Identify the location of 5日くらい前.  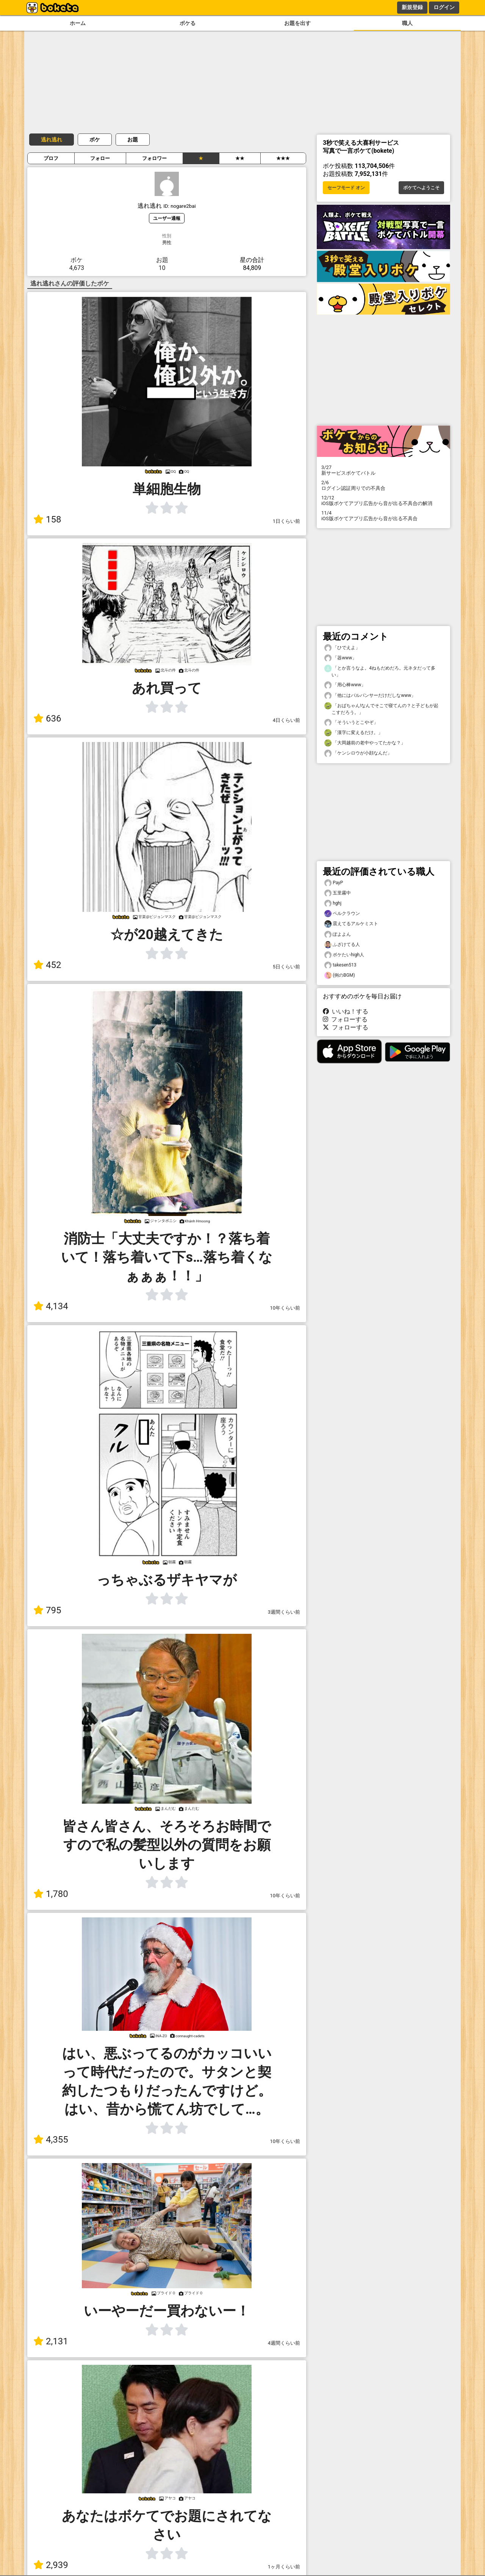
(286, 967).